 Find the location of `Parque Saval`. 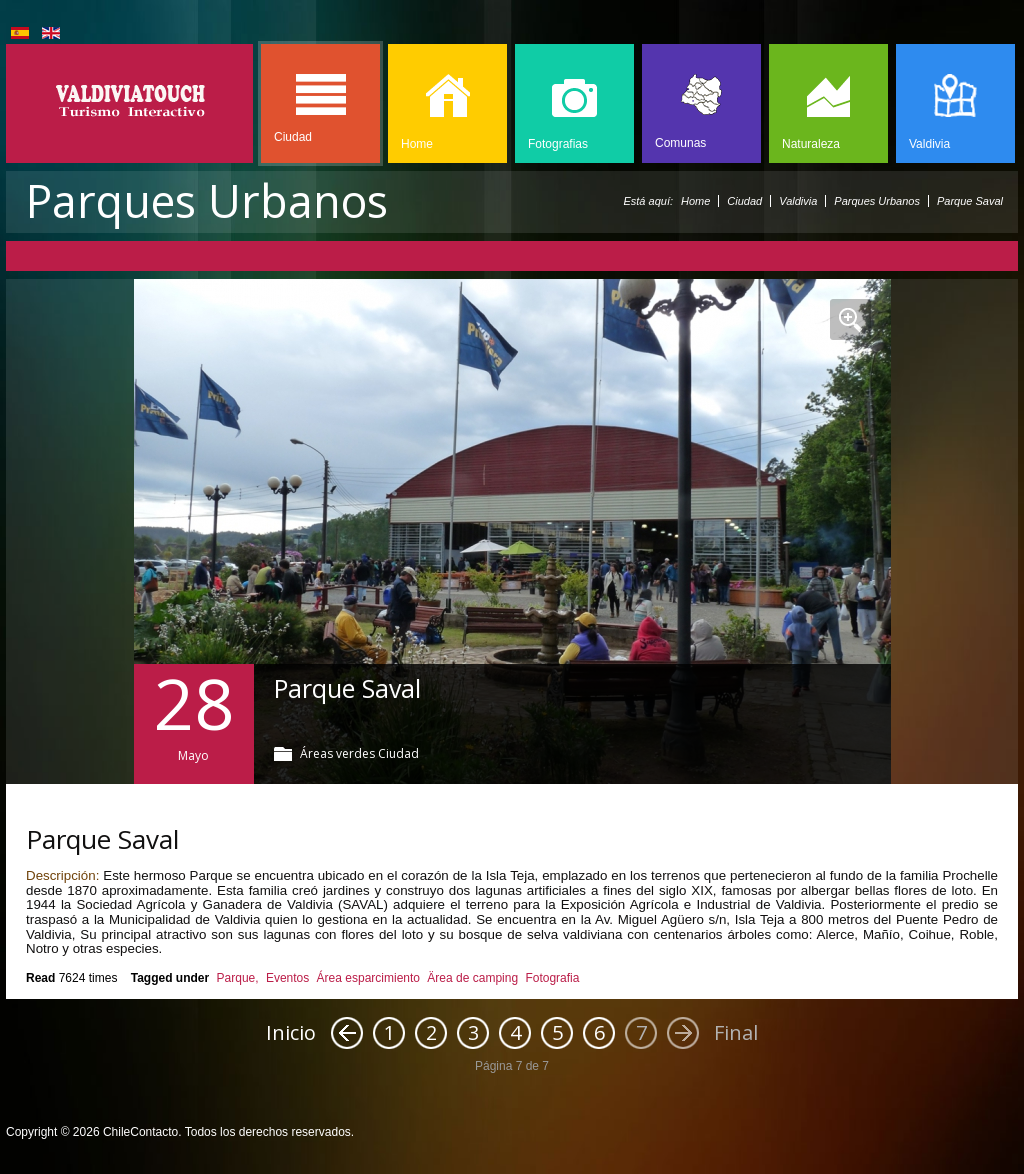

Parque Saval is located at coordinates (347, 688).